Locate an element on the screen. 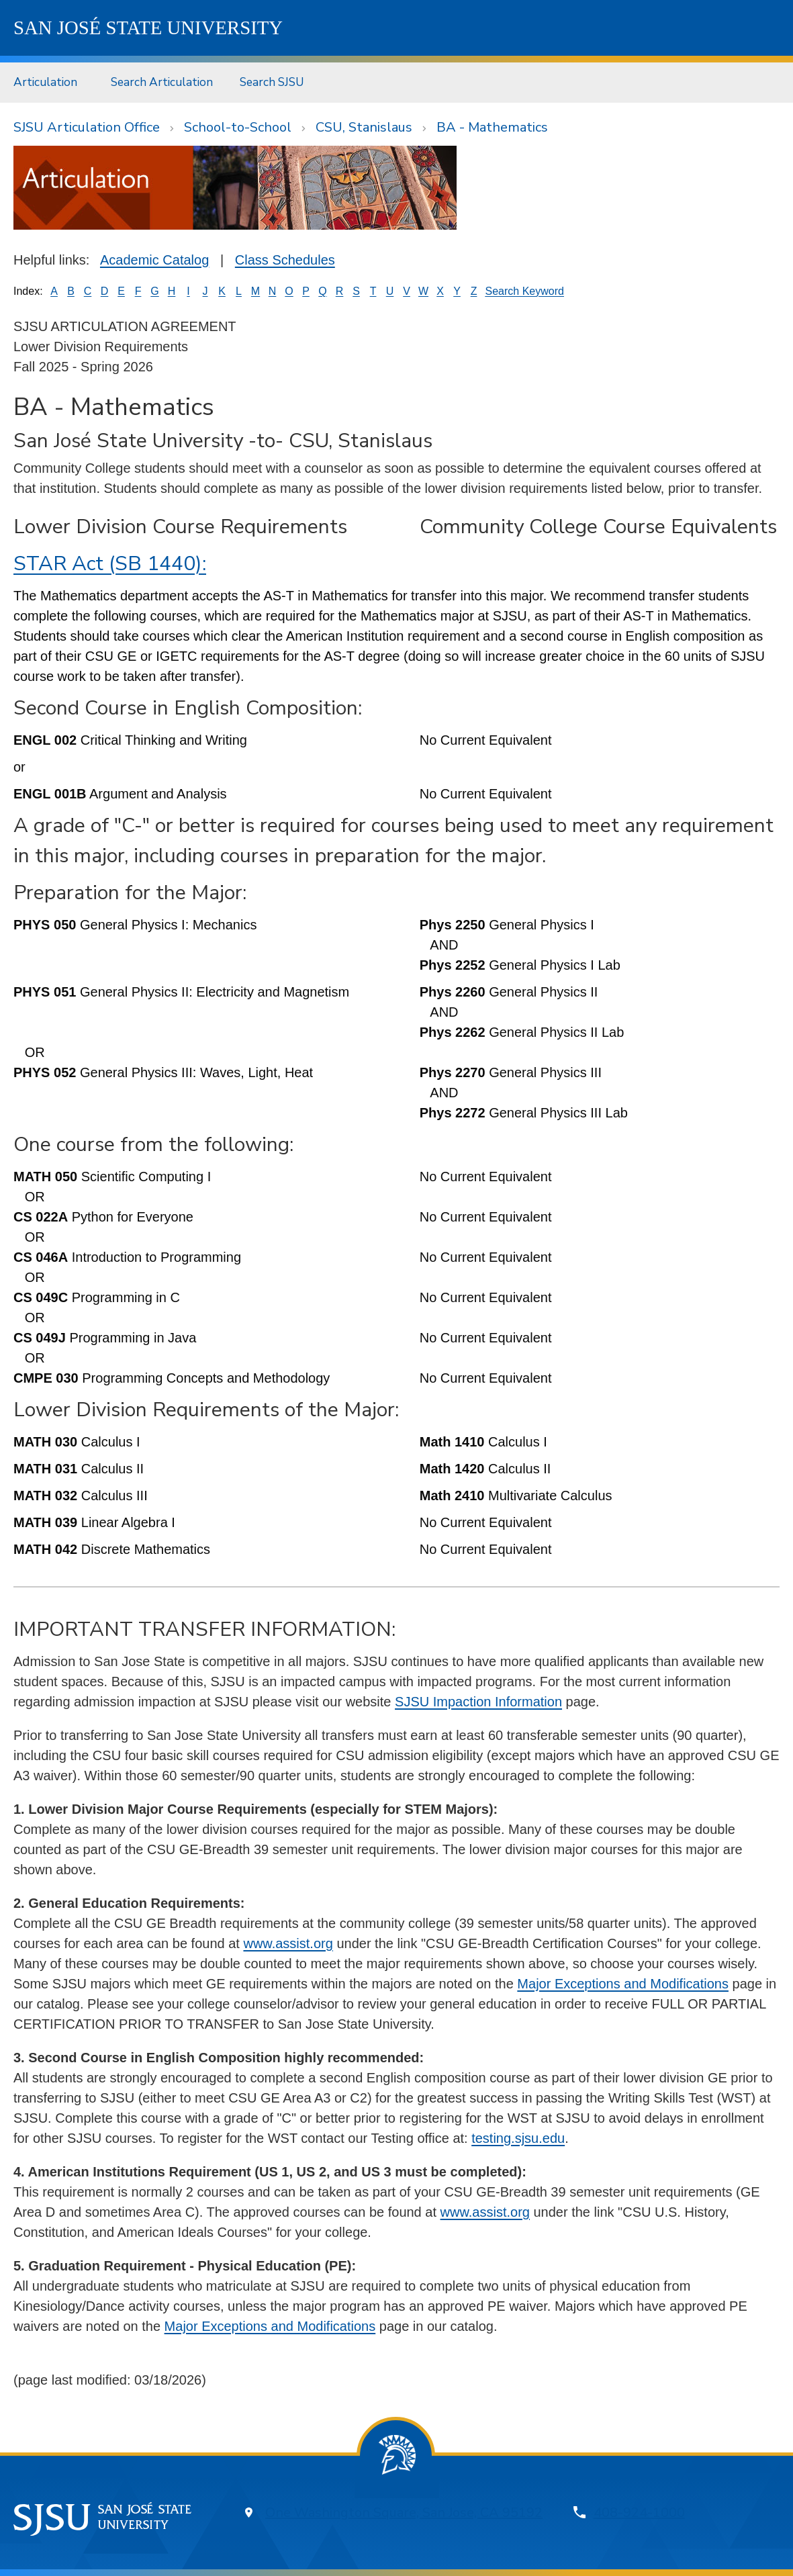 This screenshot has width=793, height=2576. SJSU Articulation Office is located at coordinates (86, 127).